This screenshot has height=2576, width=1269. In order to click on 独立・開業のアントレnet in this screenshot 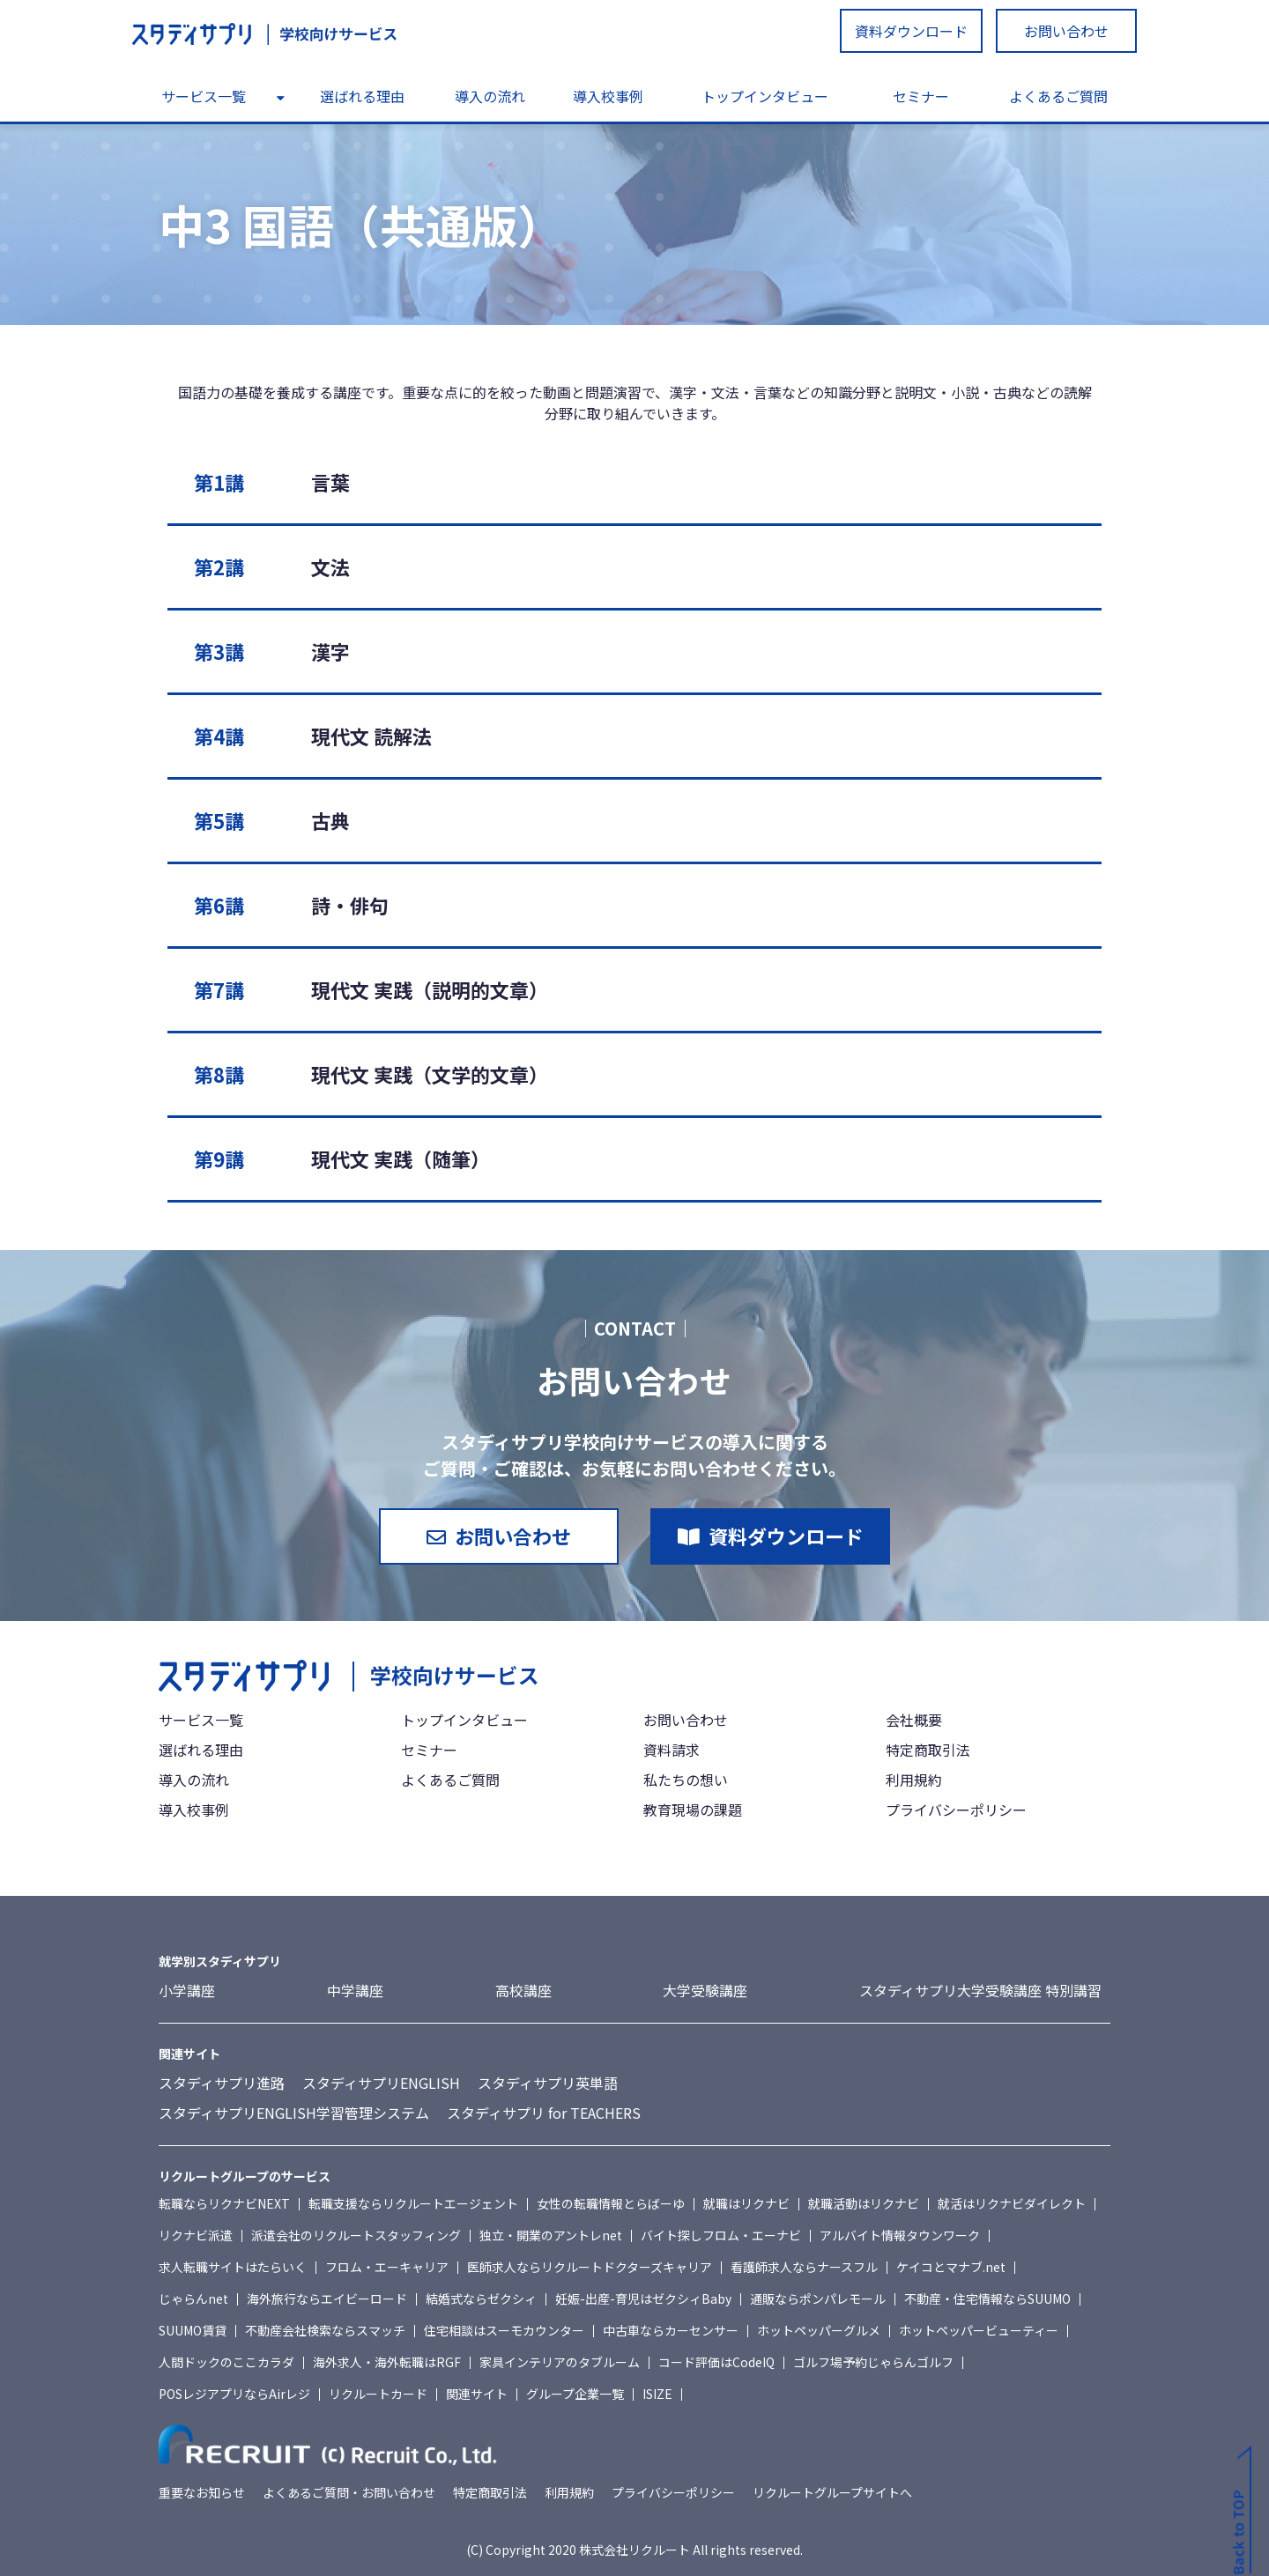, I will do `click(550, 2235)`.